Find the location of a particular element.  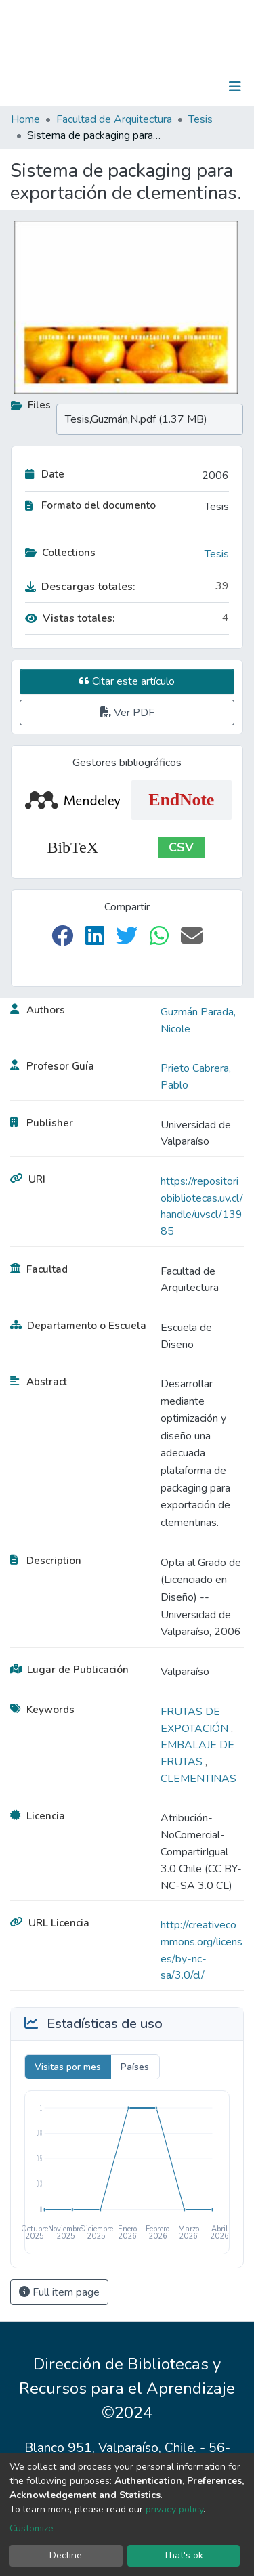

[Toggle navigation] is located at coordinates (235, 86).